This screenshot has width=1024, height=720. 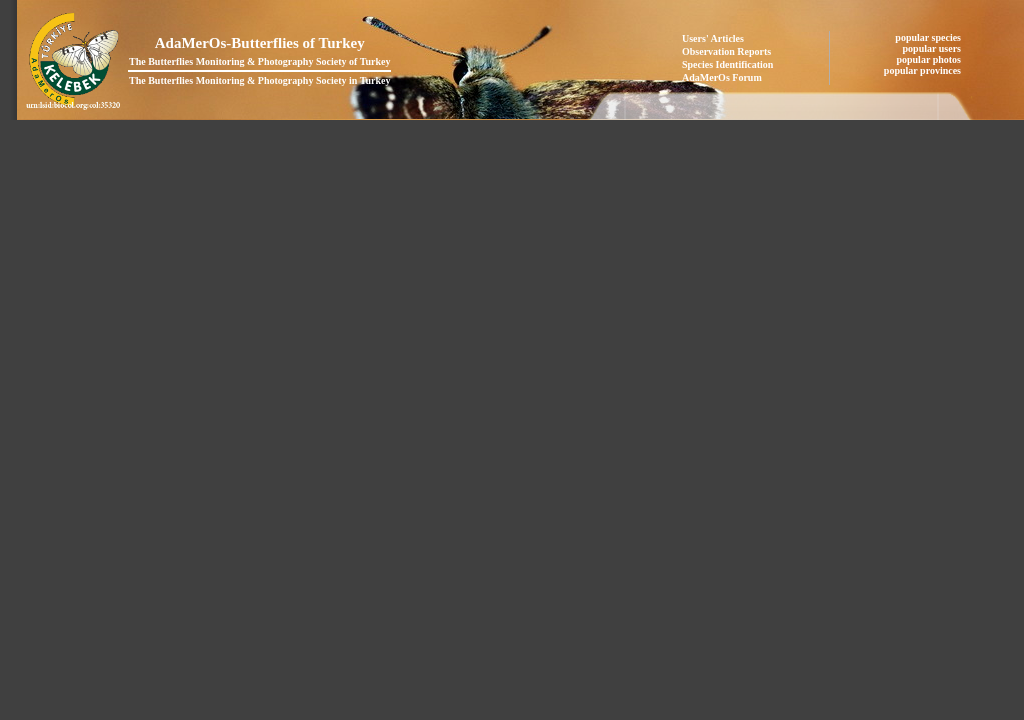 I want to click on popular users, so click(x=933, y=48).